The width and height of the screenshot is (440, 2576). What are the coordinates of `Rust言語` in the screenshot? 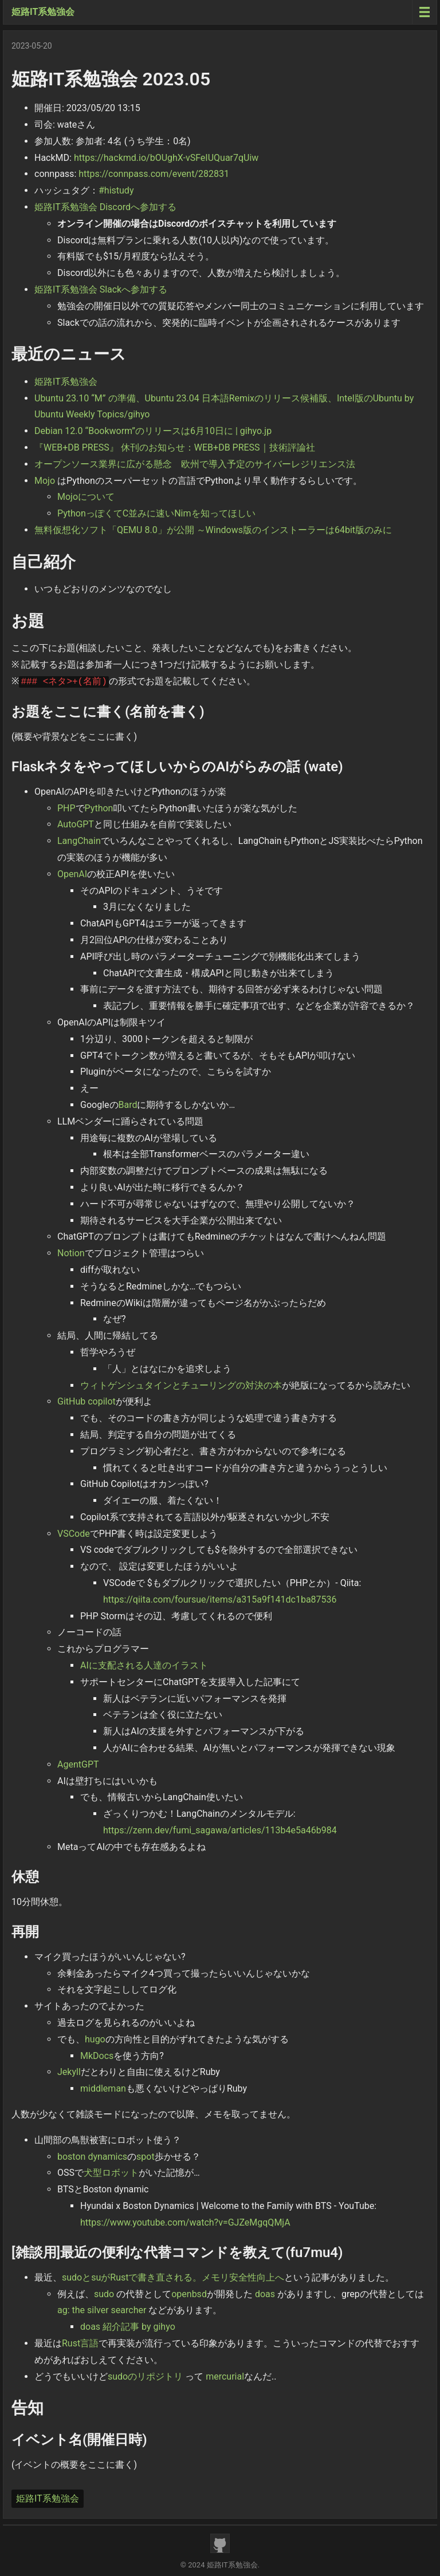 It's located at (80, 2343).